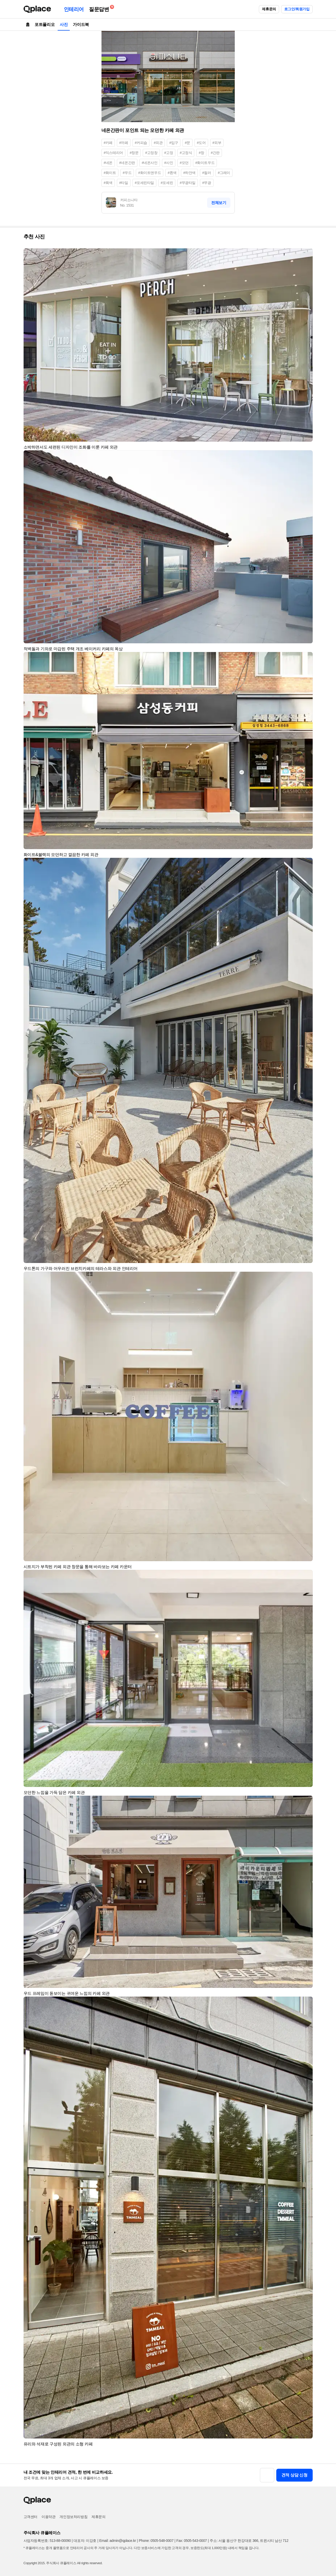  I want to click on #무광타일, so click(188, 183).